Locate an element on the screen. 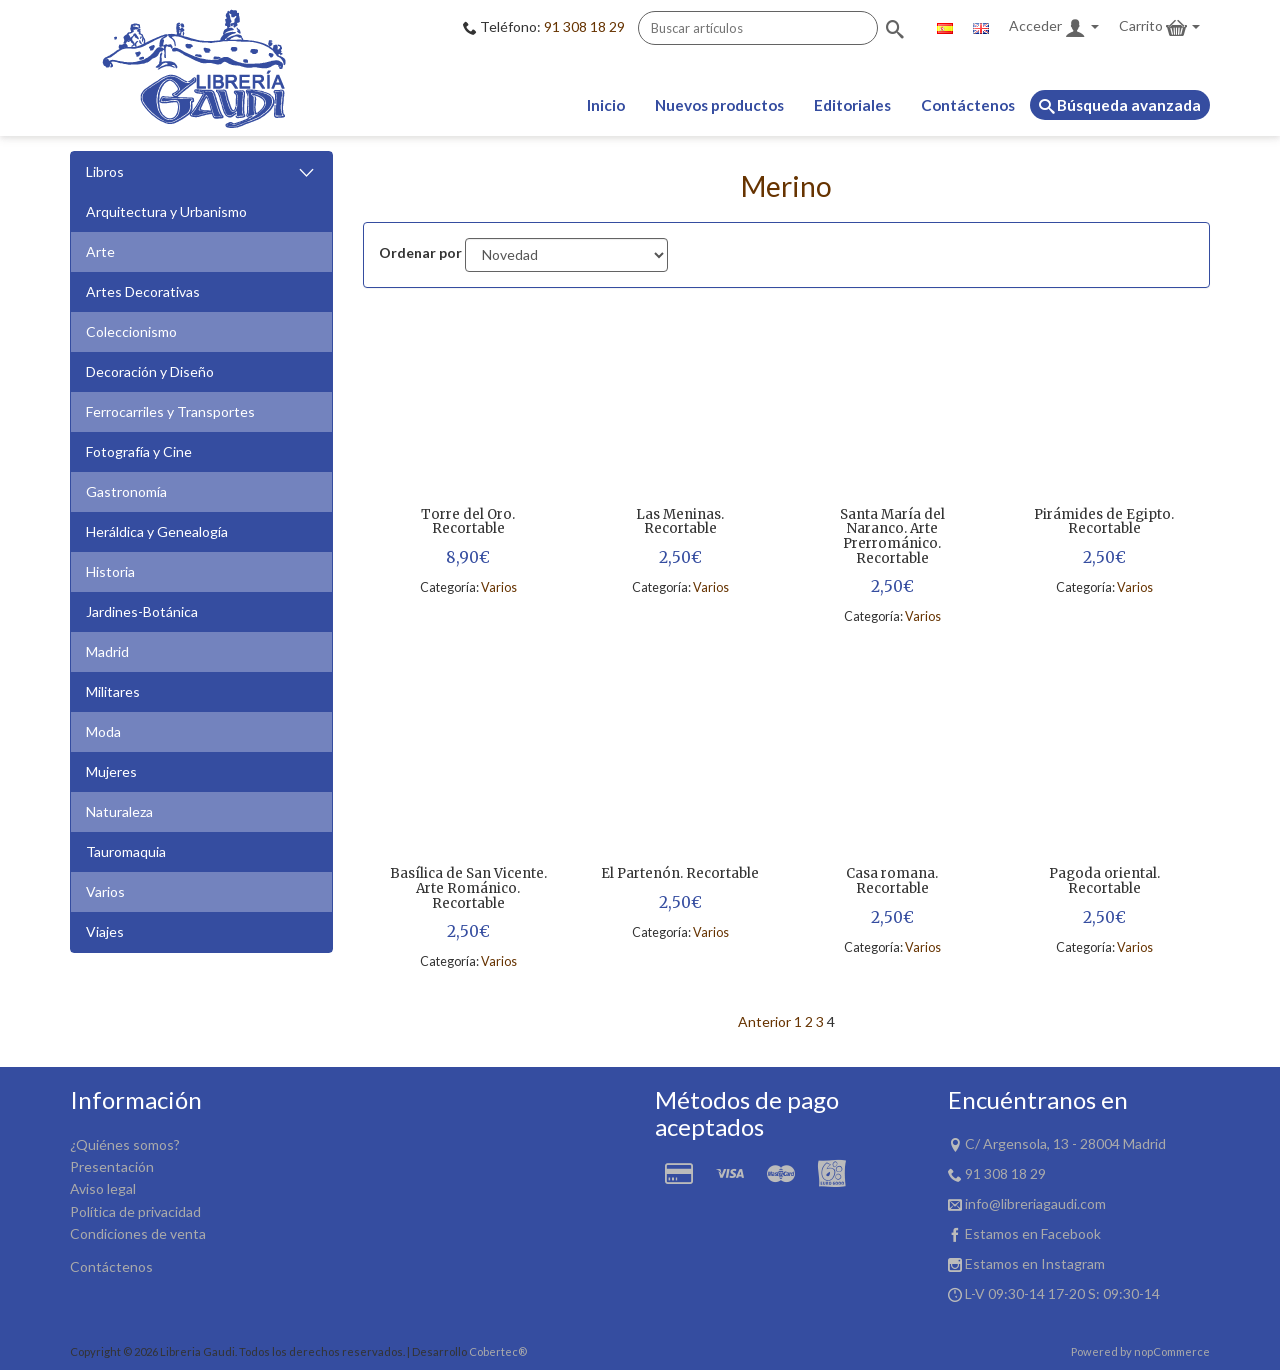 The height and width of the screenshot is (1370, 1280). Arquitectura y Urbanismo is located at coordinates (166, 211).